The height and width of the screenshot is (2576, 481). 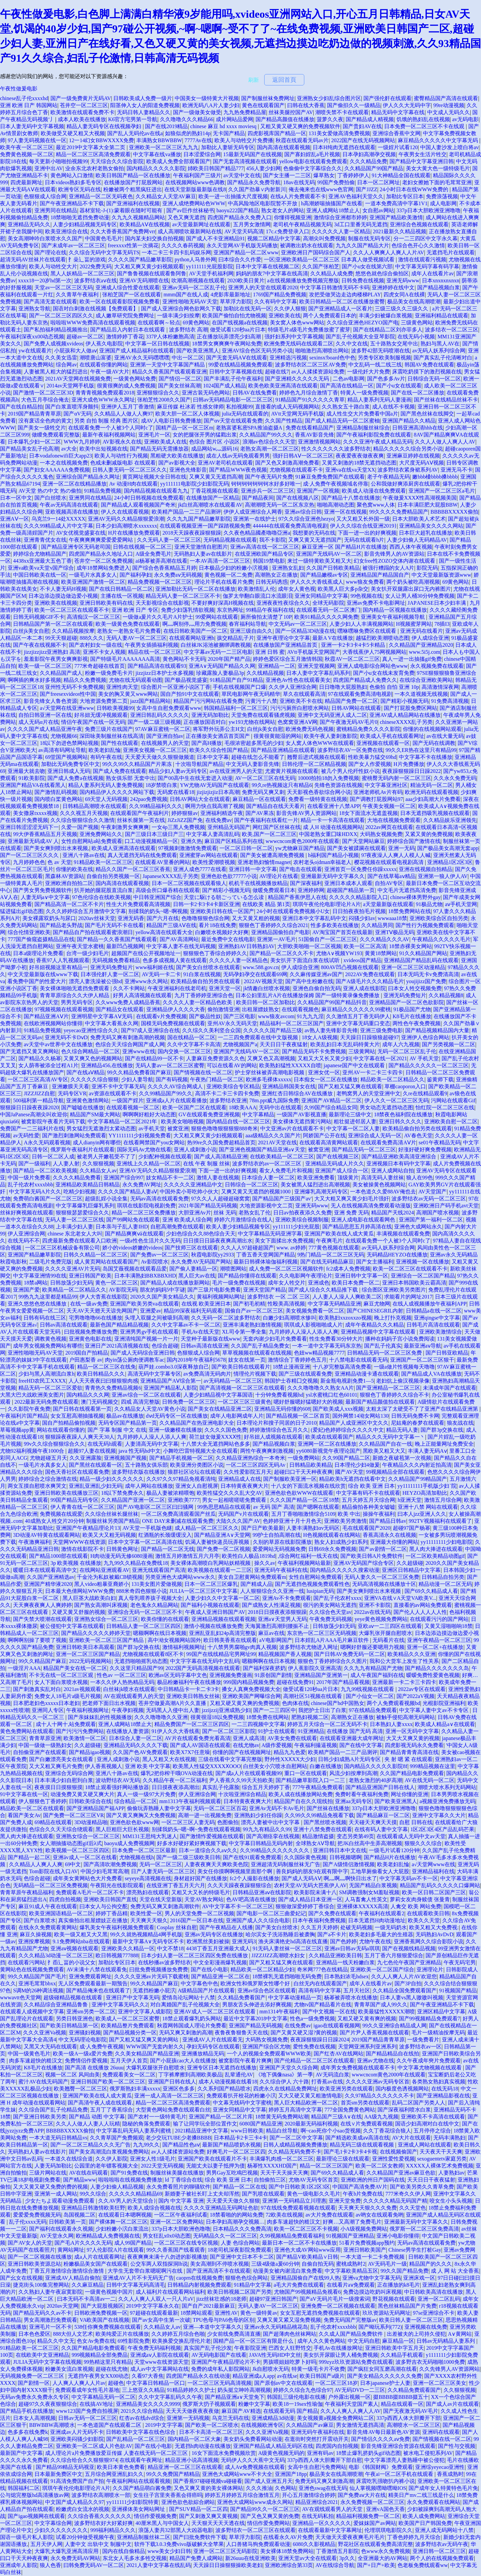 I want to click on 国产在线日韩精品一区二区, so click(x=121, y=589).